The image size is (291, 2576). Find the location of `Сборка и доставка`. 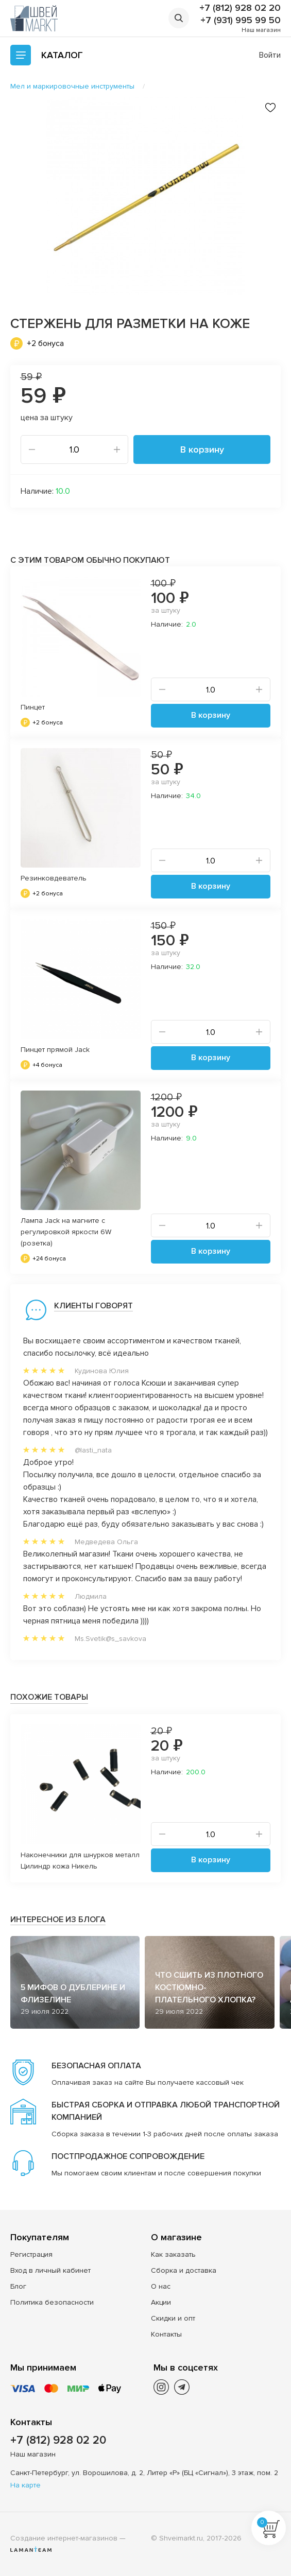

Сборка и доставка is located at coordinates (183, 2270).